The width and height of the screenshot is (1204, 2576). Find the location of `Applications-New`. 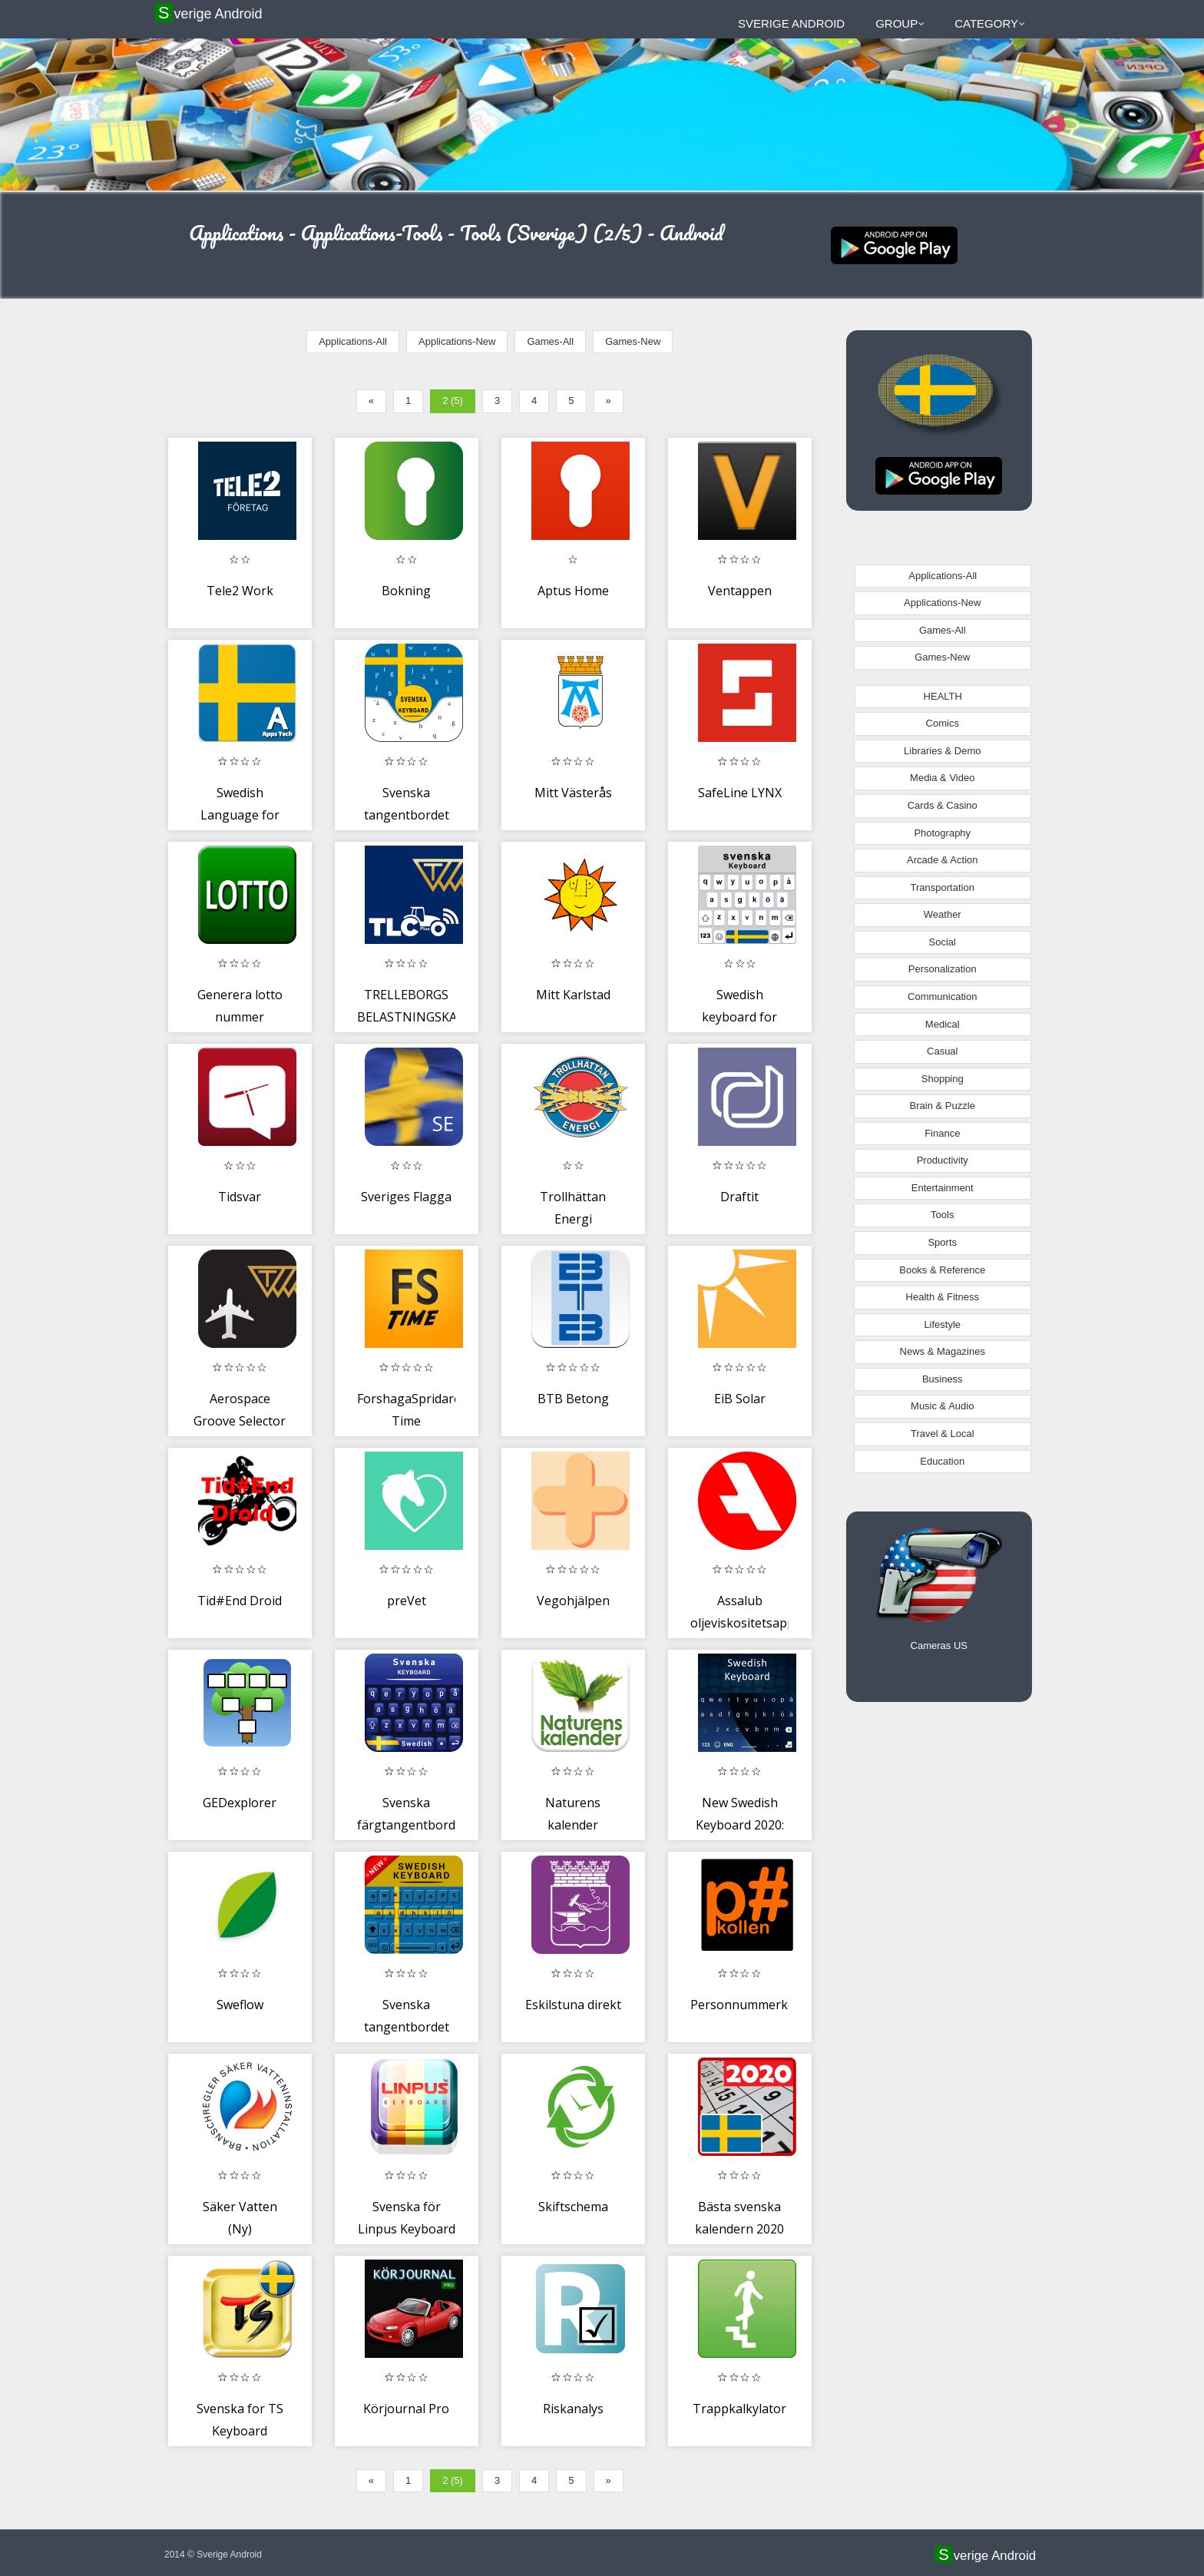

Applications-New is located at coordinates (456, 341).